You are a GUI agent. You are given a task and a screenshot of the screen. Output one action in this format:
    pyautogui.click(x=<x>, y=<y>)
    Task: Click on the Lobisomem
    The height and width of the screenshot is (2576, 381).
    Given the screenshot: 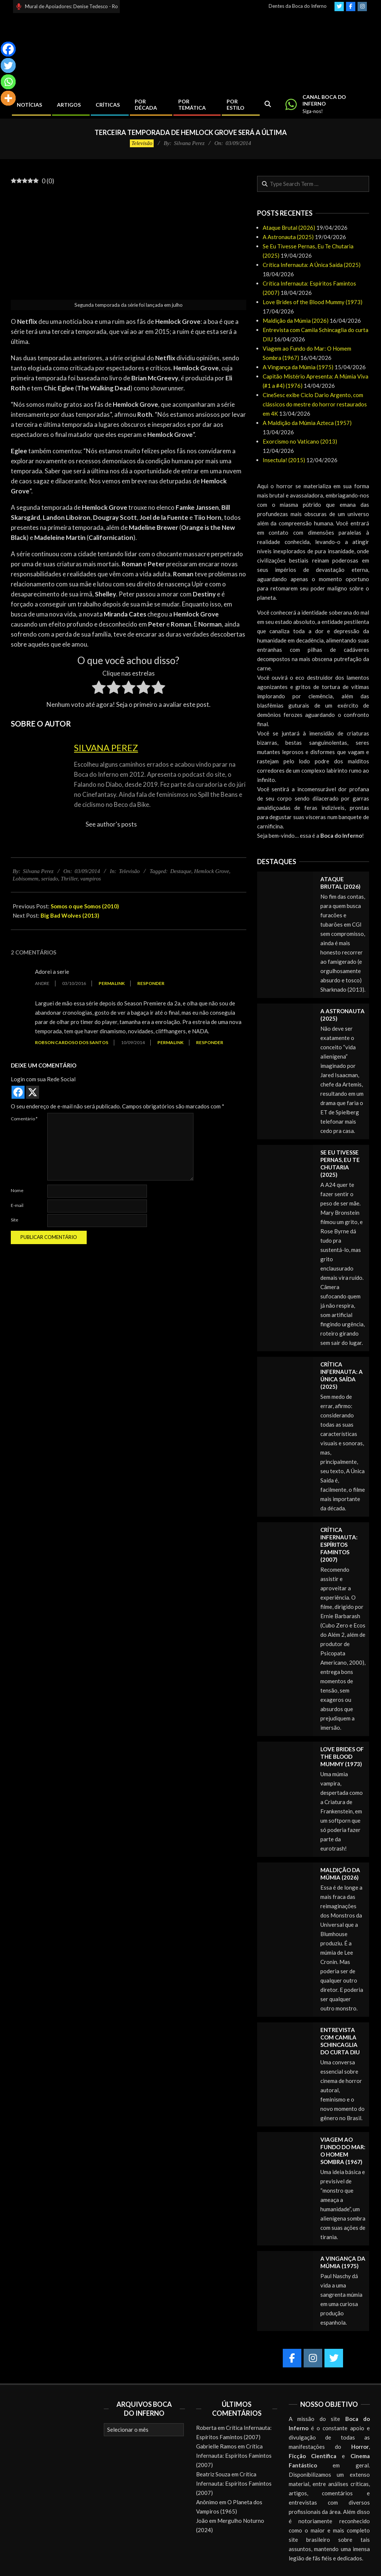 What is the action you would take?
    pyautogui.click(x=25, y=879)
    